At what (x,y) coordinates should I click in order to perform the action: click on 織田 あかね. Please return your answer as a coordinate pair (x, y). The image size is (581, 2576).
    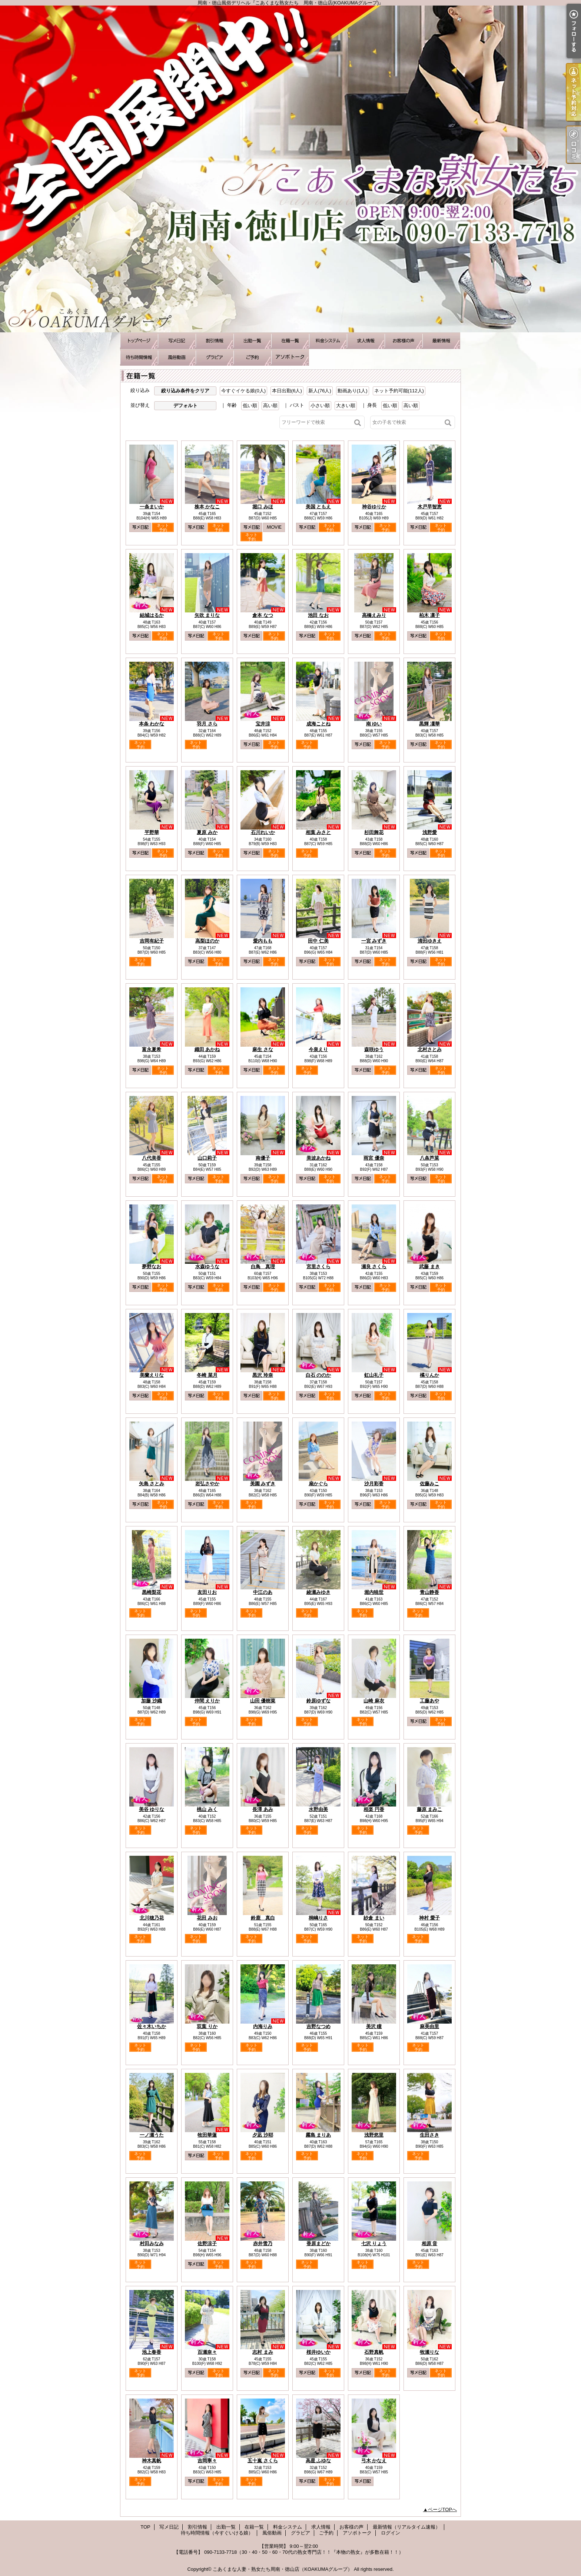
    Looking at the image, I should click on (207, 1049).